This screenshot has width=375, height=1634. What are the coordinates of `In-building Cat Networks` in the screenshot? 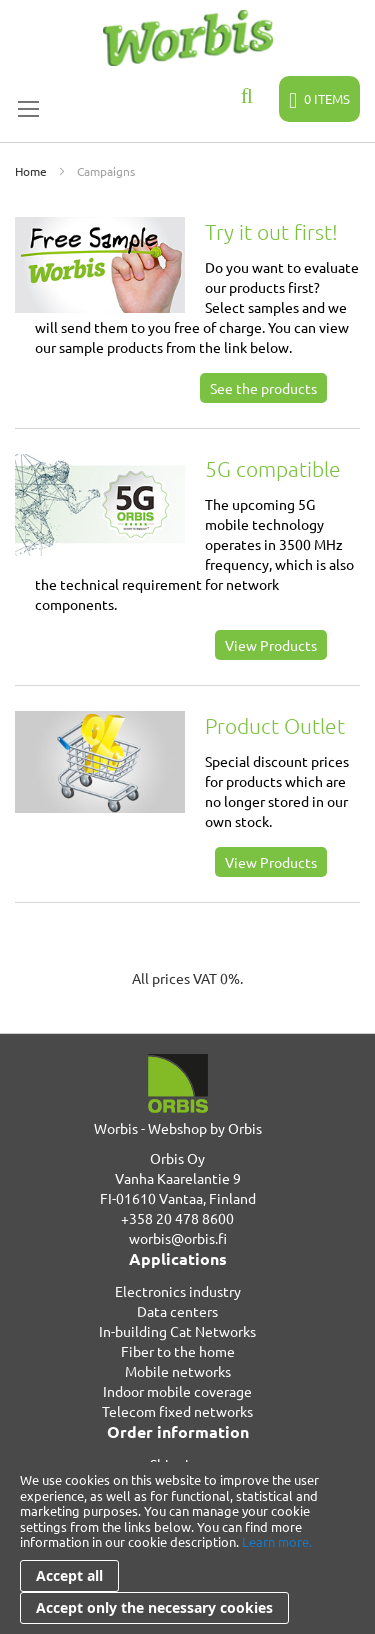 It's located at (177, 1331).